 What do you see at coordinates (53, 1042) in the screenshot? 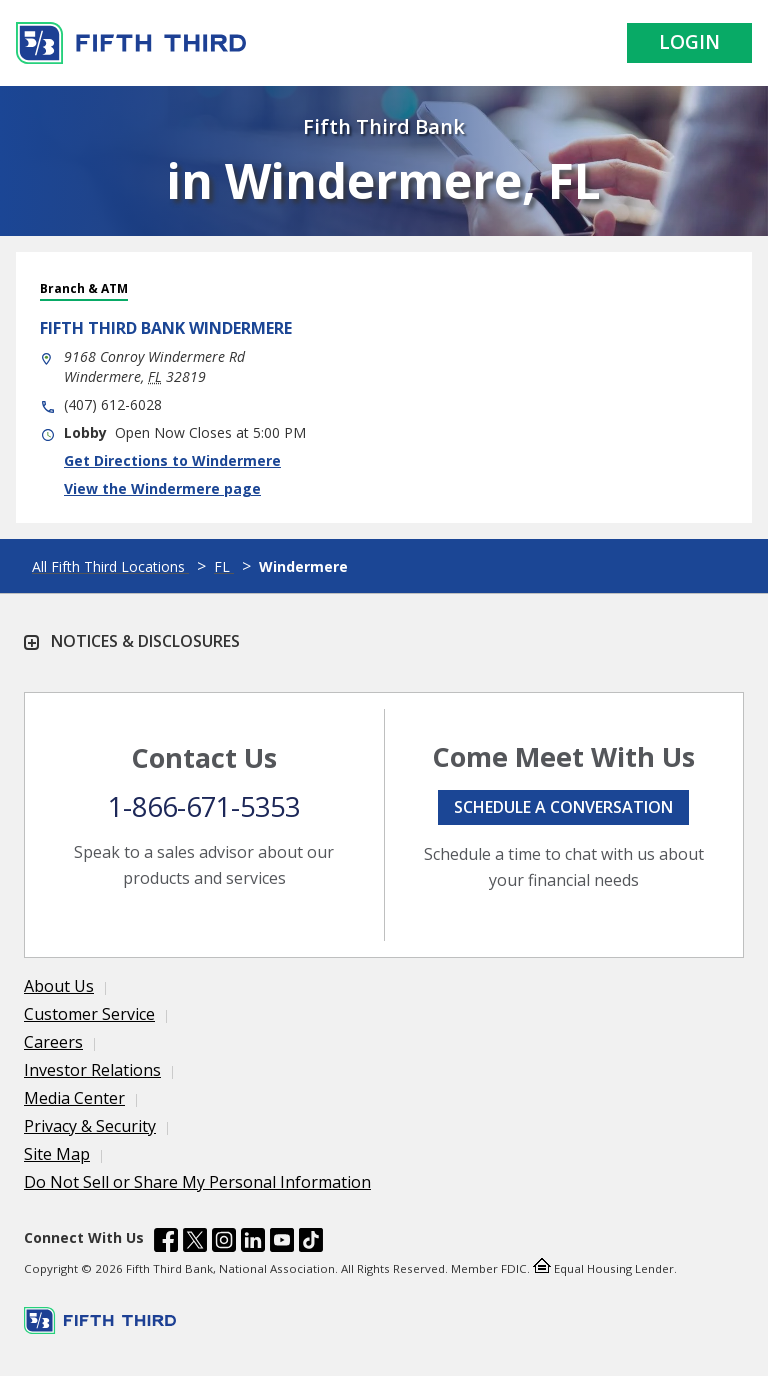
I see `Careers [Learn more Careers]` at bounding box center [53, 1042].